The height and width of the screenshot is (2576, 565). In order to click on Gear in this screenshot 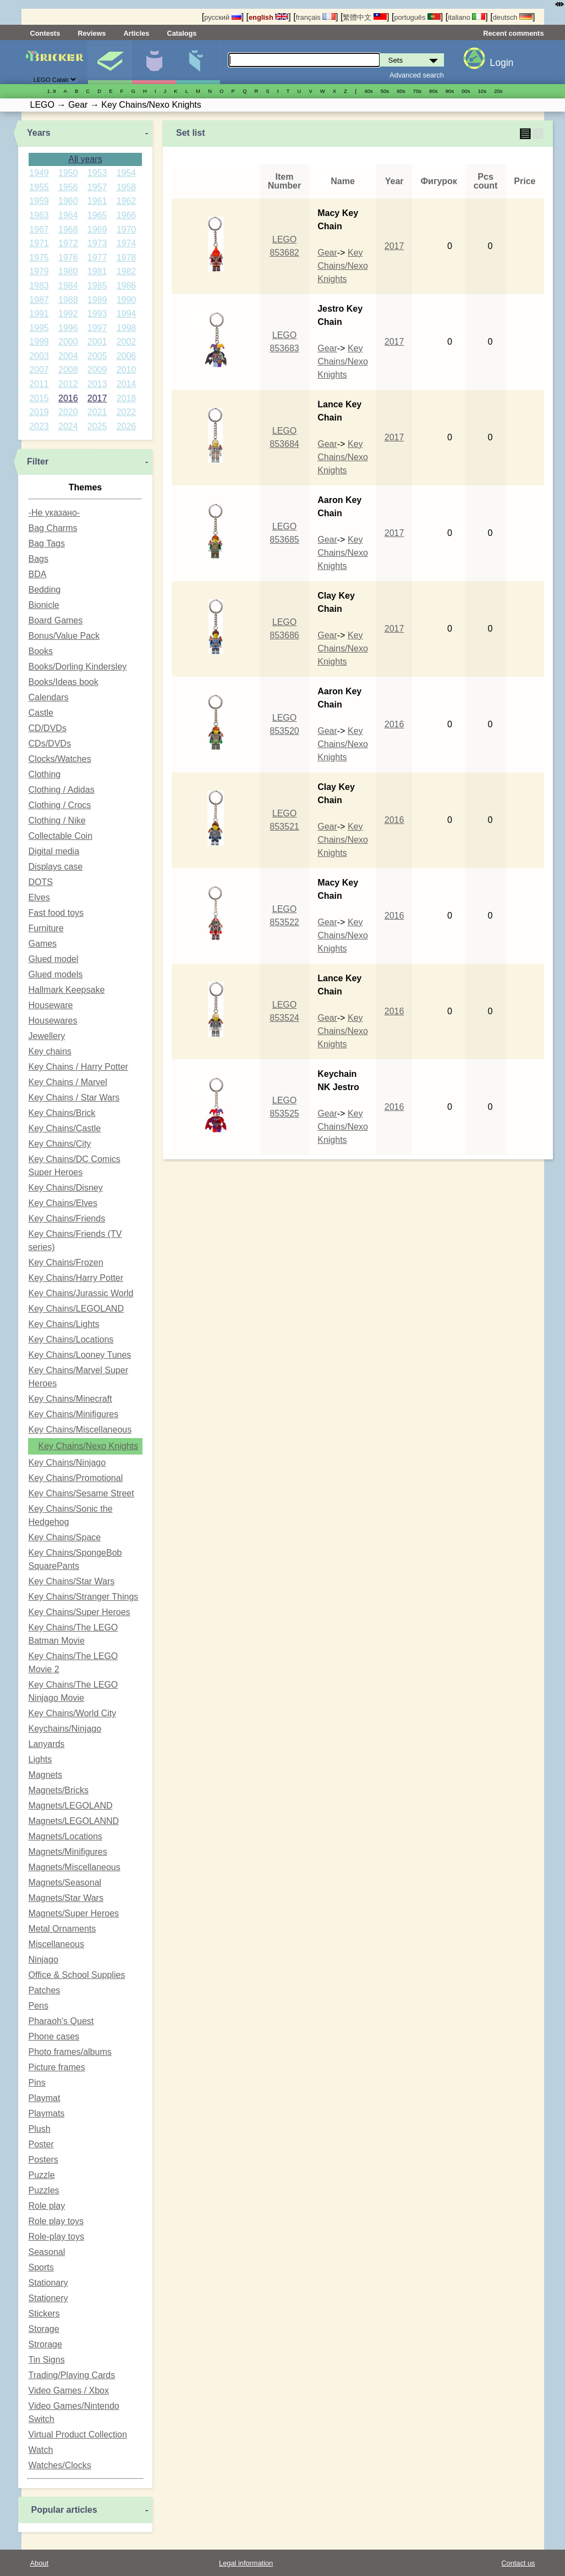, I will do `click(327, 252)`.